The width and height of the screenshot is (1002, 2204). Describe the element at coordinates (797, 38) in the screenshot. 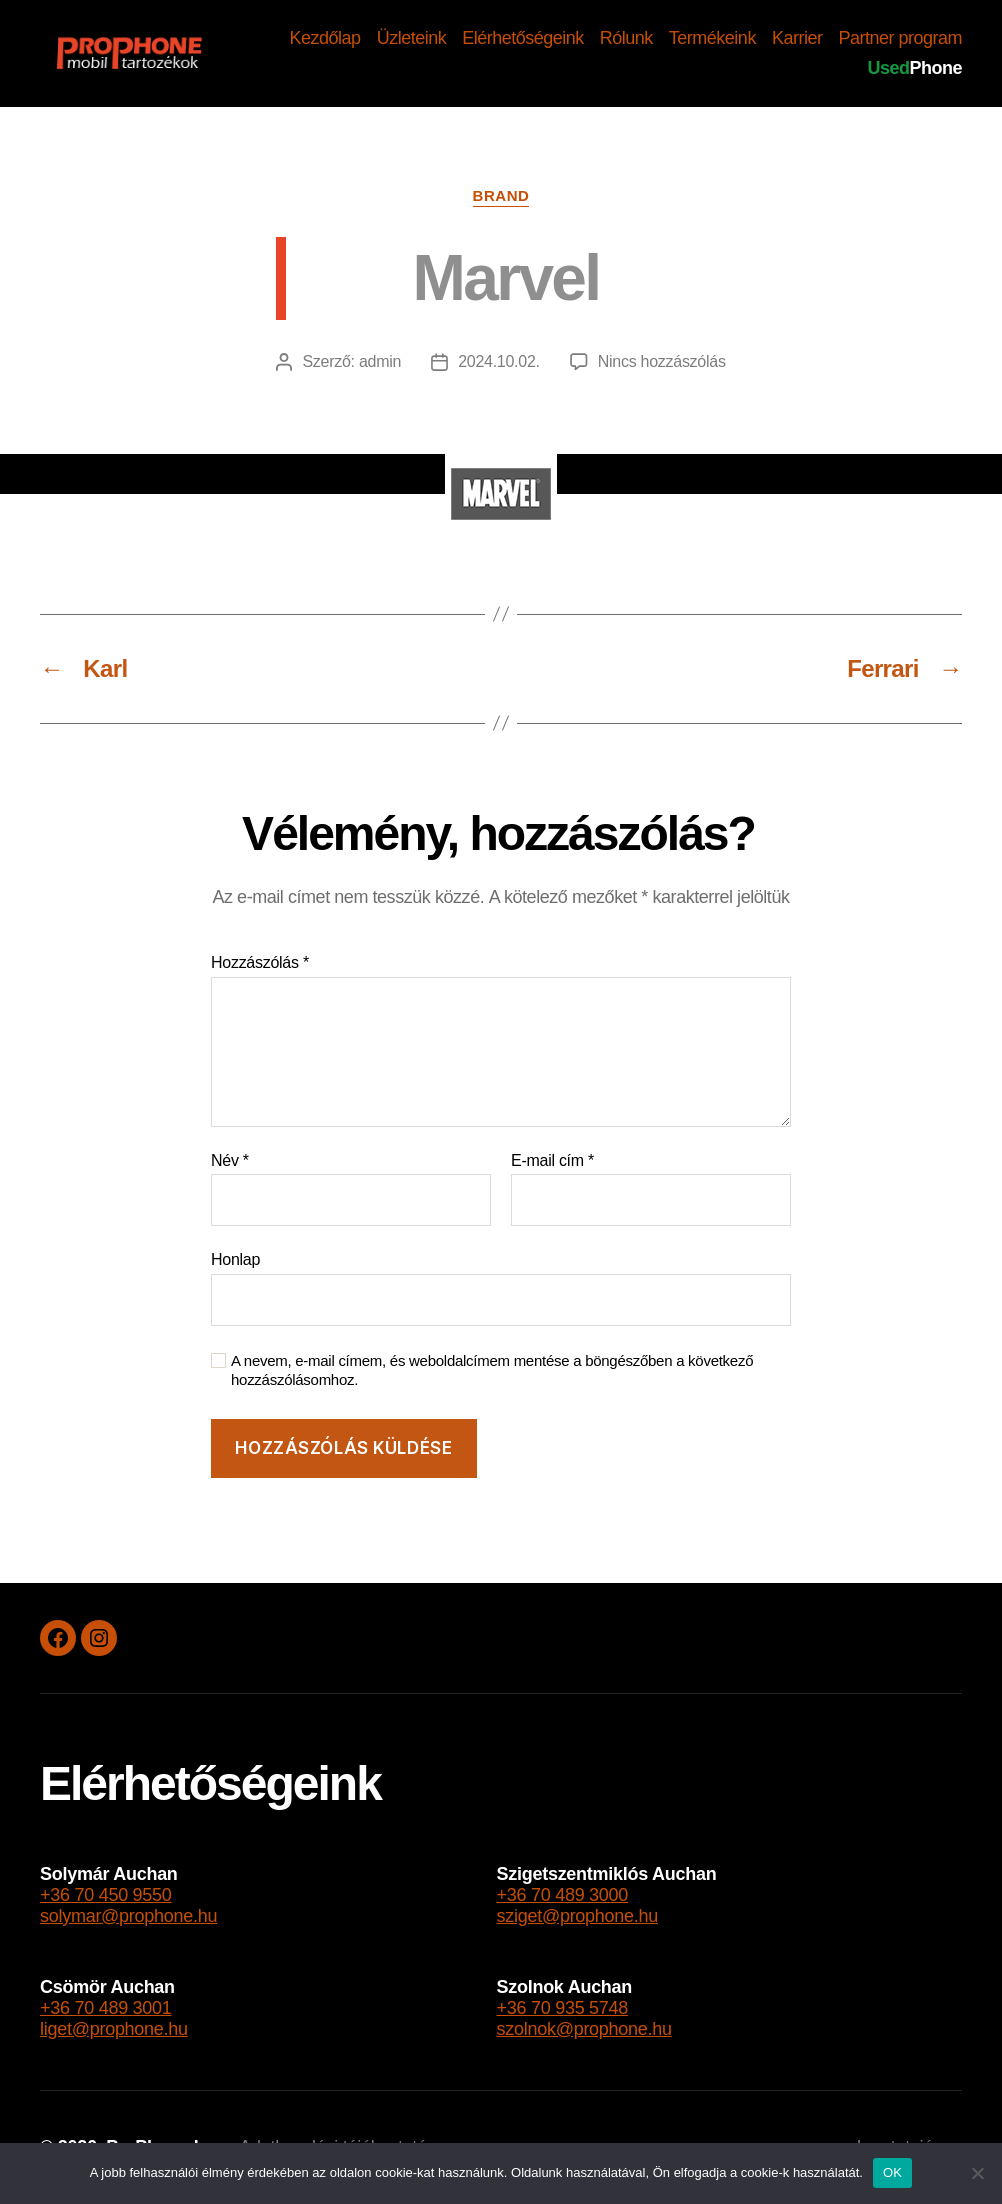

I see `Karrier` at that location.